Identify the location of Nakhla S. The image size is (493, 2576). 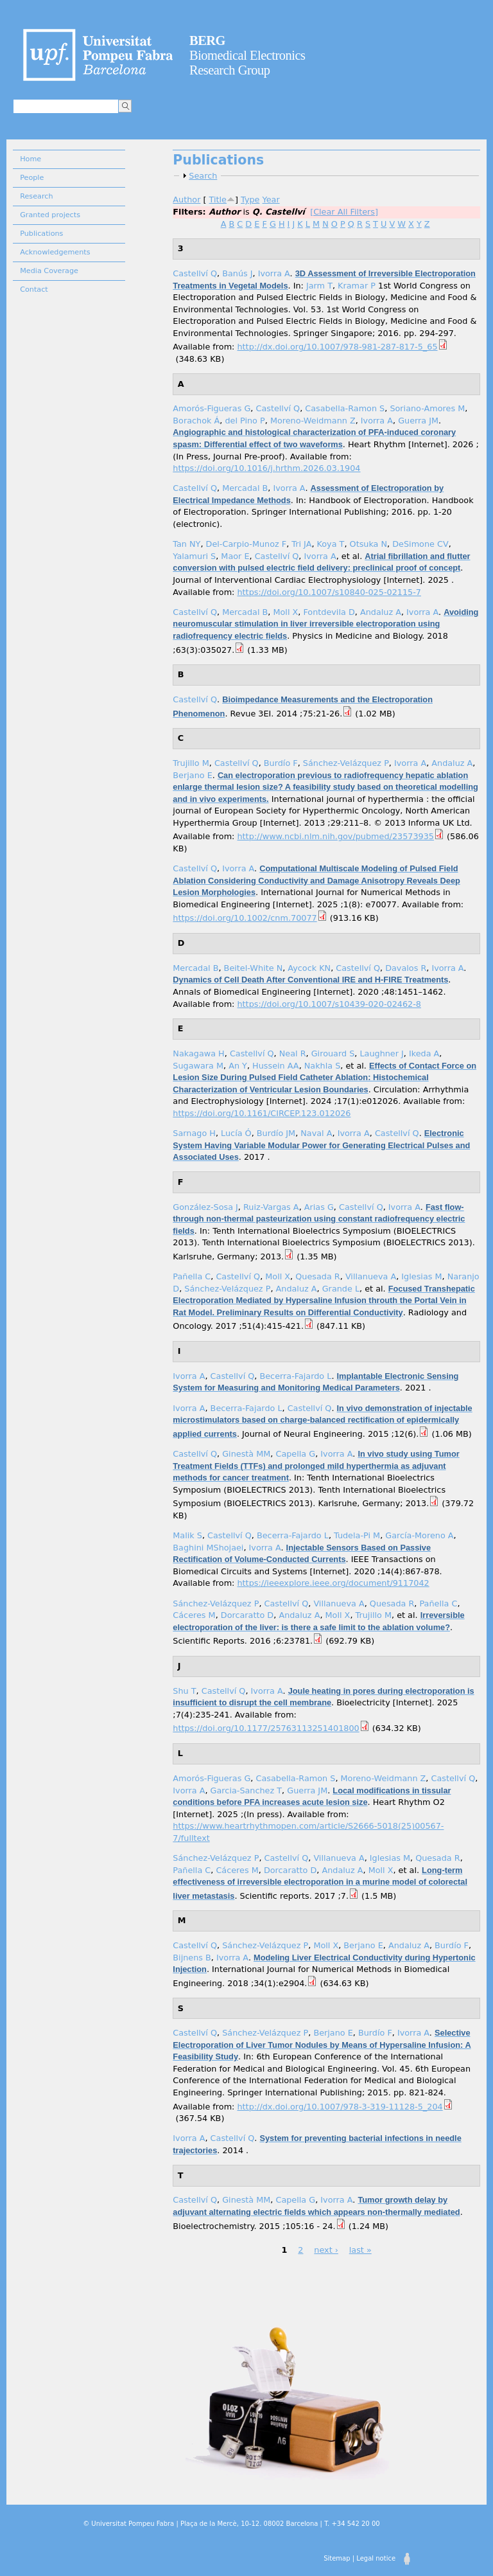
(322, 1065).